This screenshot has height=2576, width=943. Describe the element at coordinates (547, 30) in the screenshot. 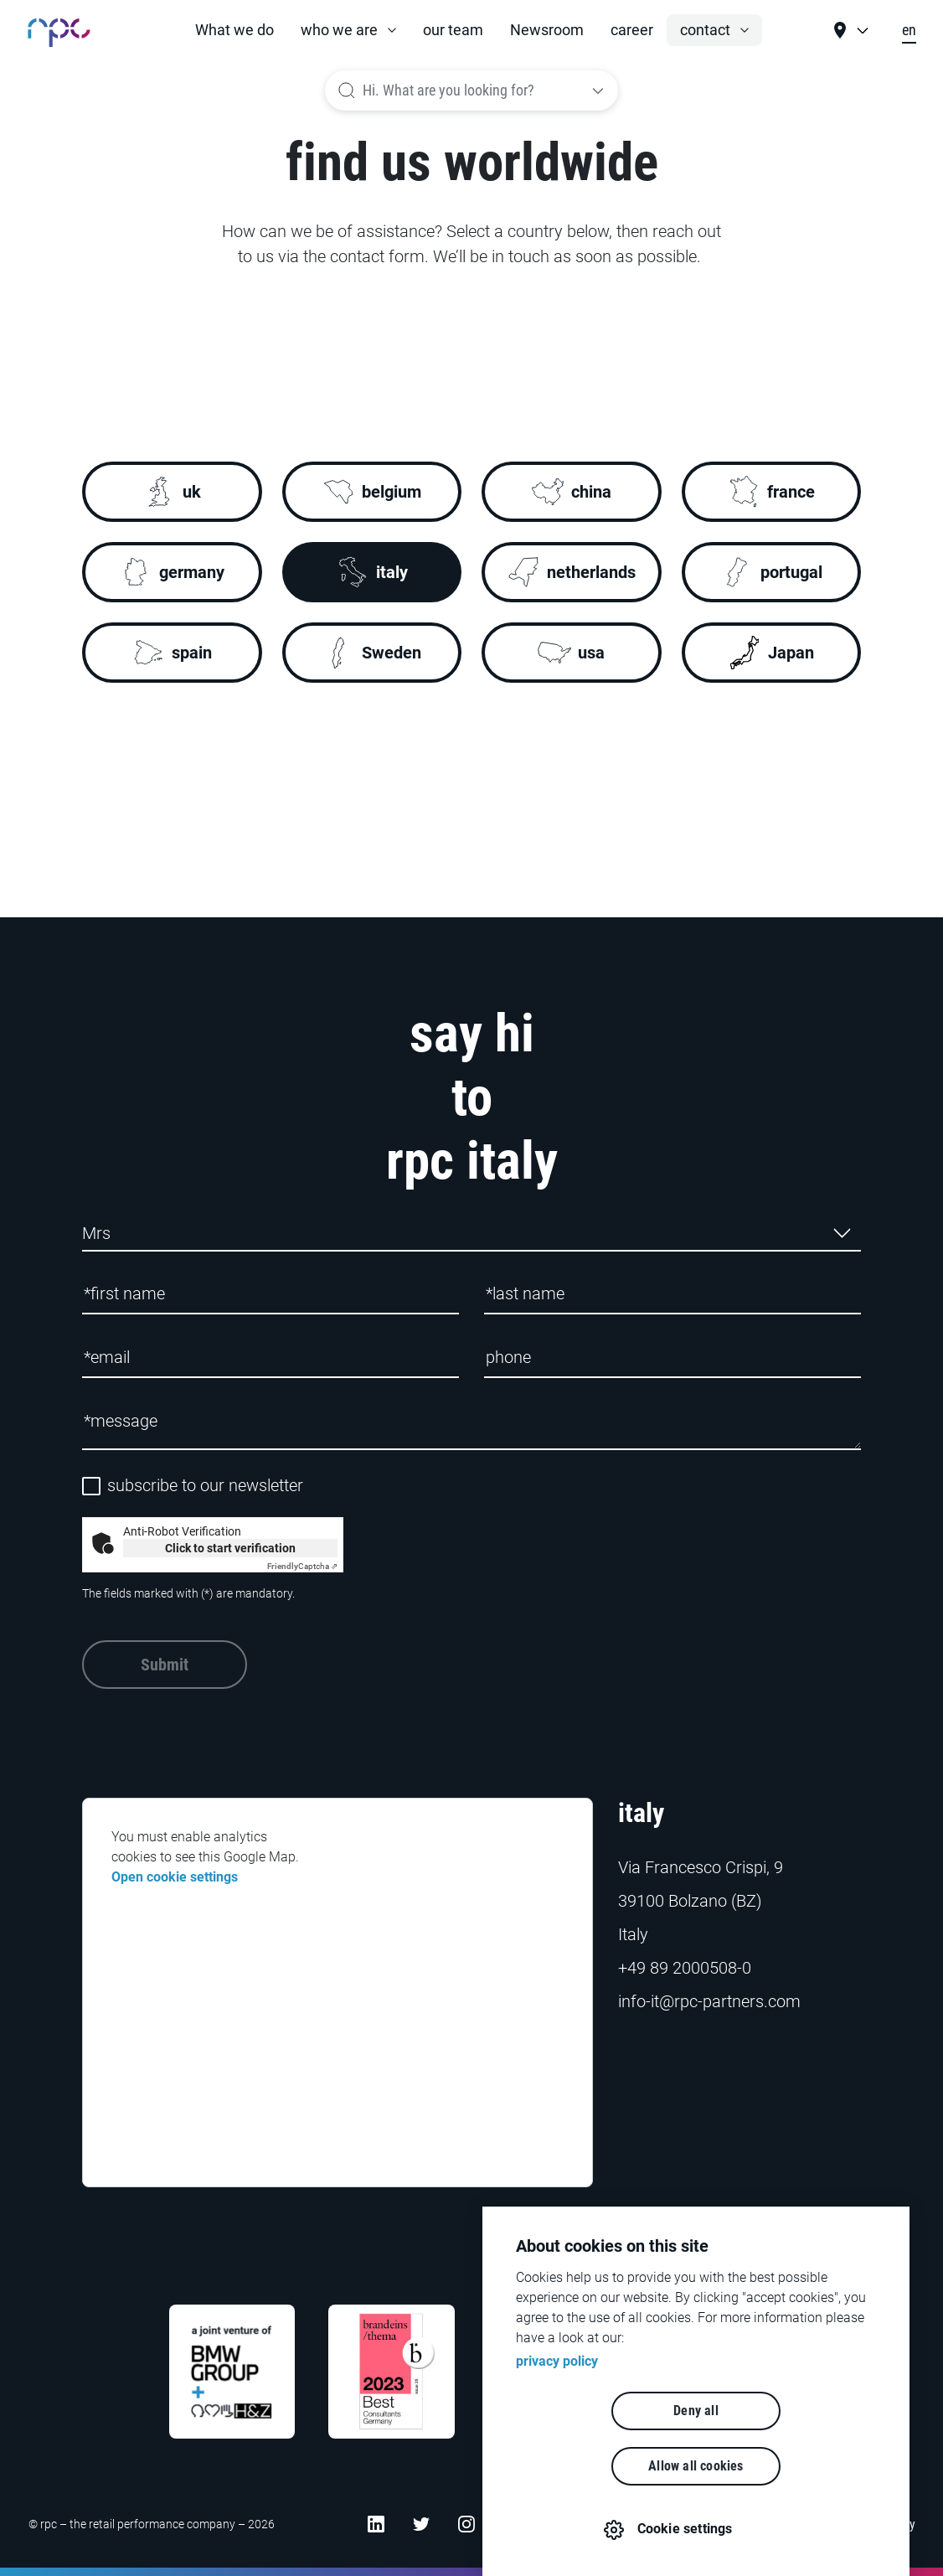

I see `Newsroom` at that location.